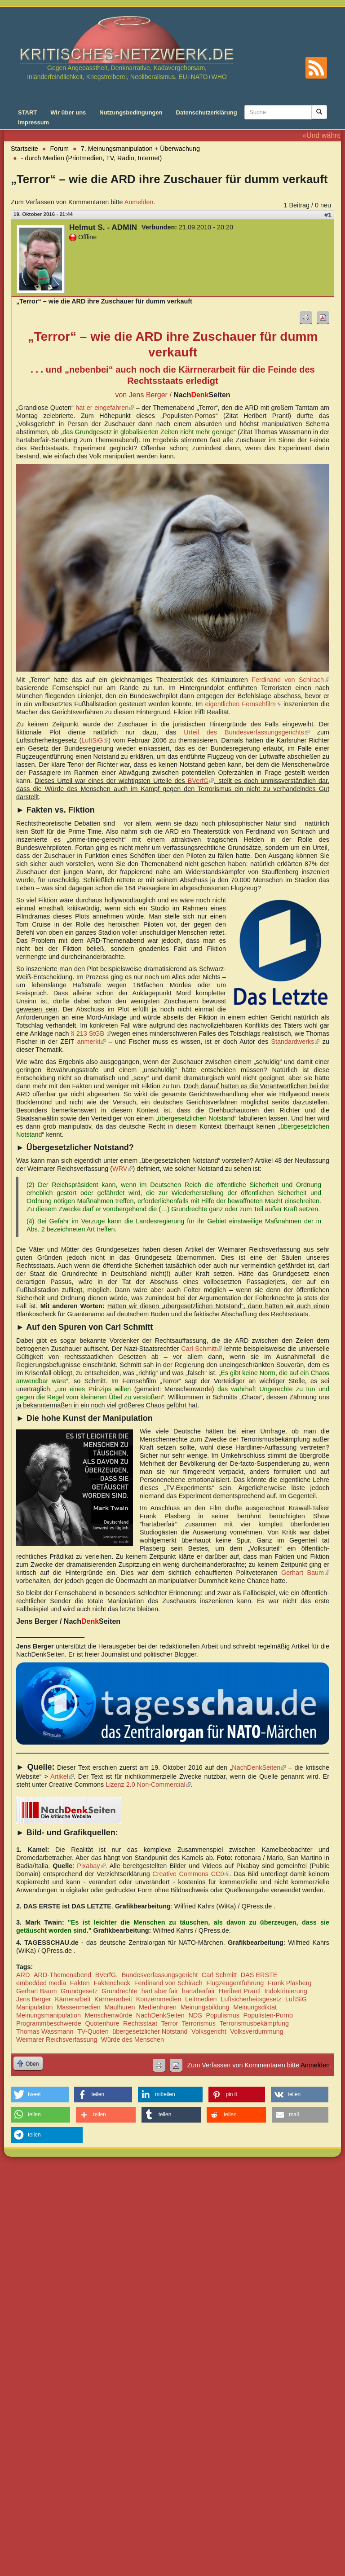 The height and width of the screenshot is (2576, 345). What do you see at coordinates (247, 732) in the screenshot?
I see `Urteil des Bundesverfassungsgerichts` at bounding box center [247, 732].